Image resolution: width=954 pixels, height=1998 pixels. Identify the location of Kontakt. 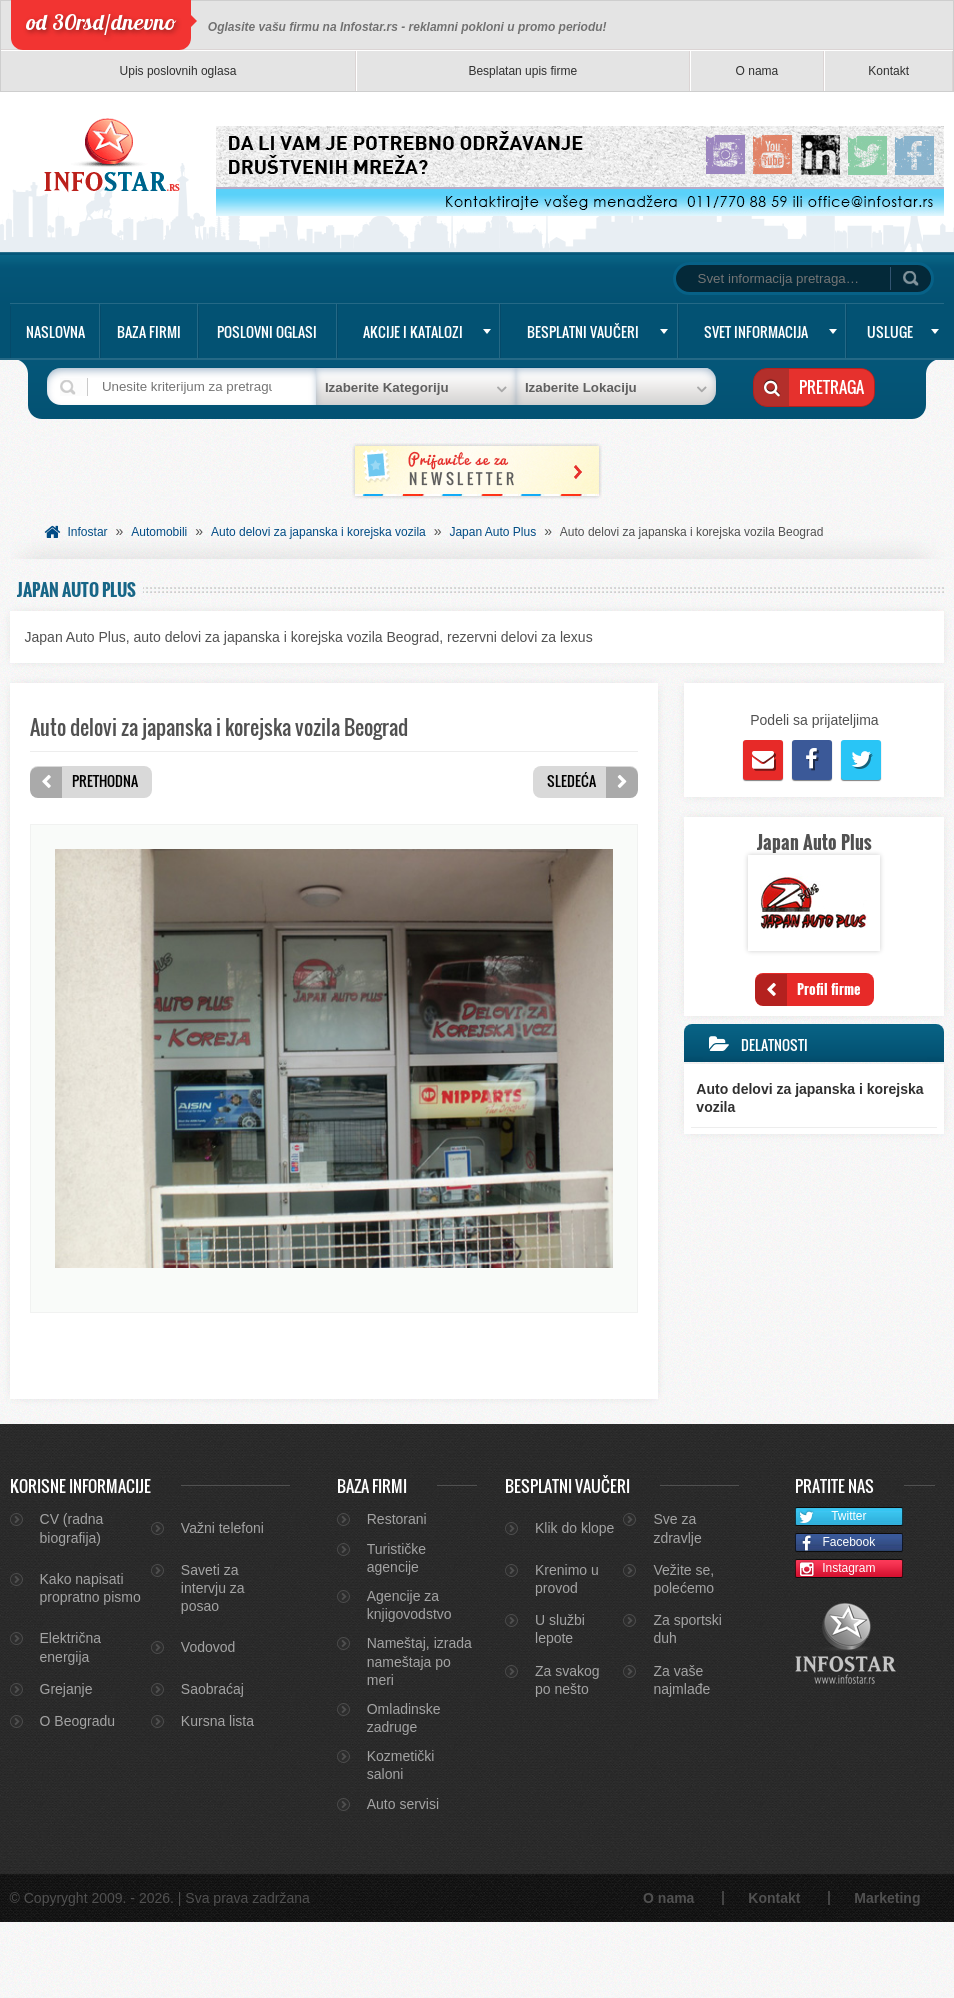
(888, 71).